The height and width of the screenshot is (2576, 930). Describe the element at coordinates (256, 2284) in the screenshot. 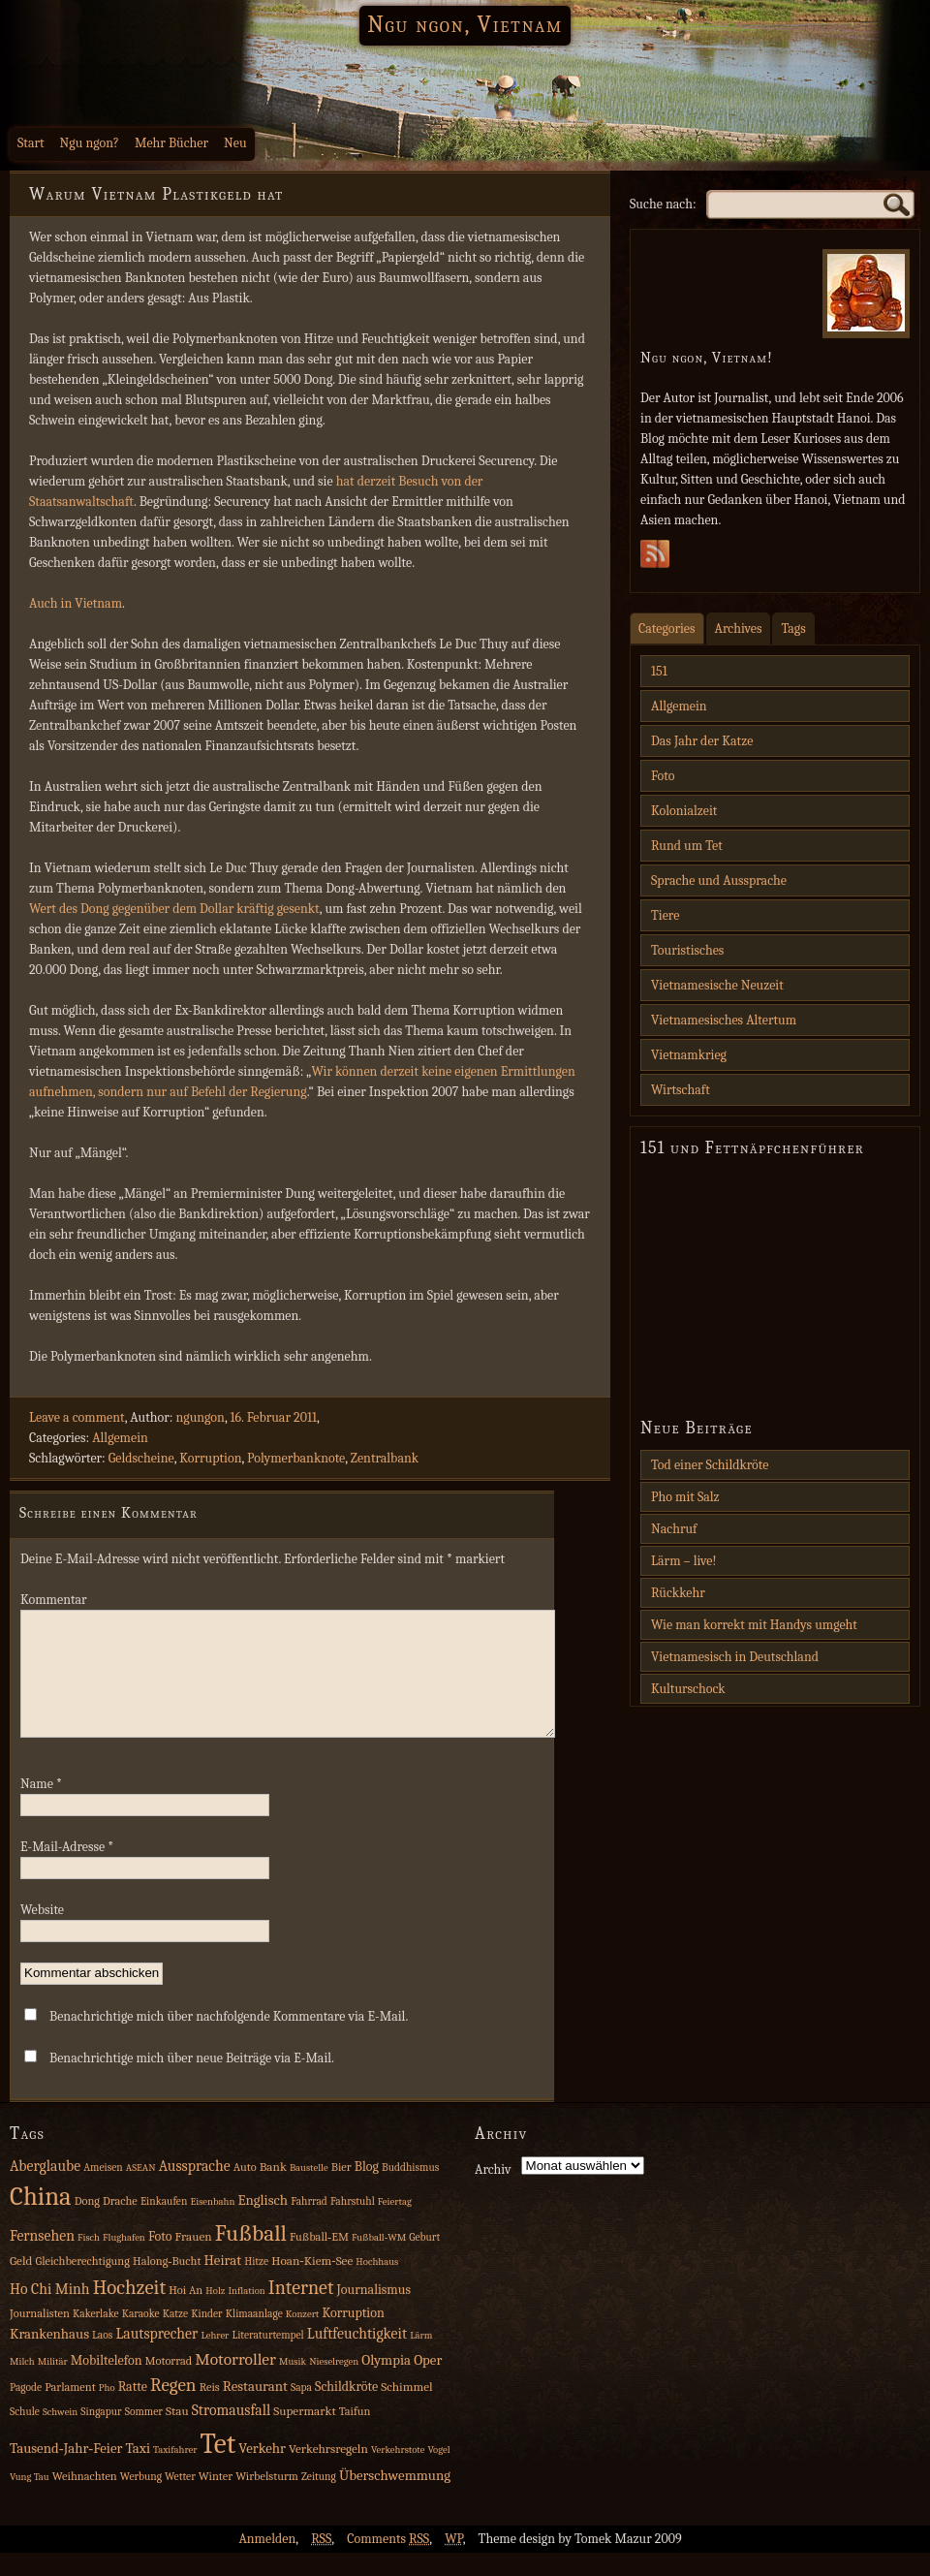

I see `Hitze` at that location.